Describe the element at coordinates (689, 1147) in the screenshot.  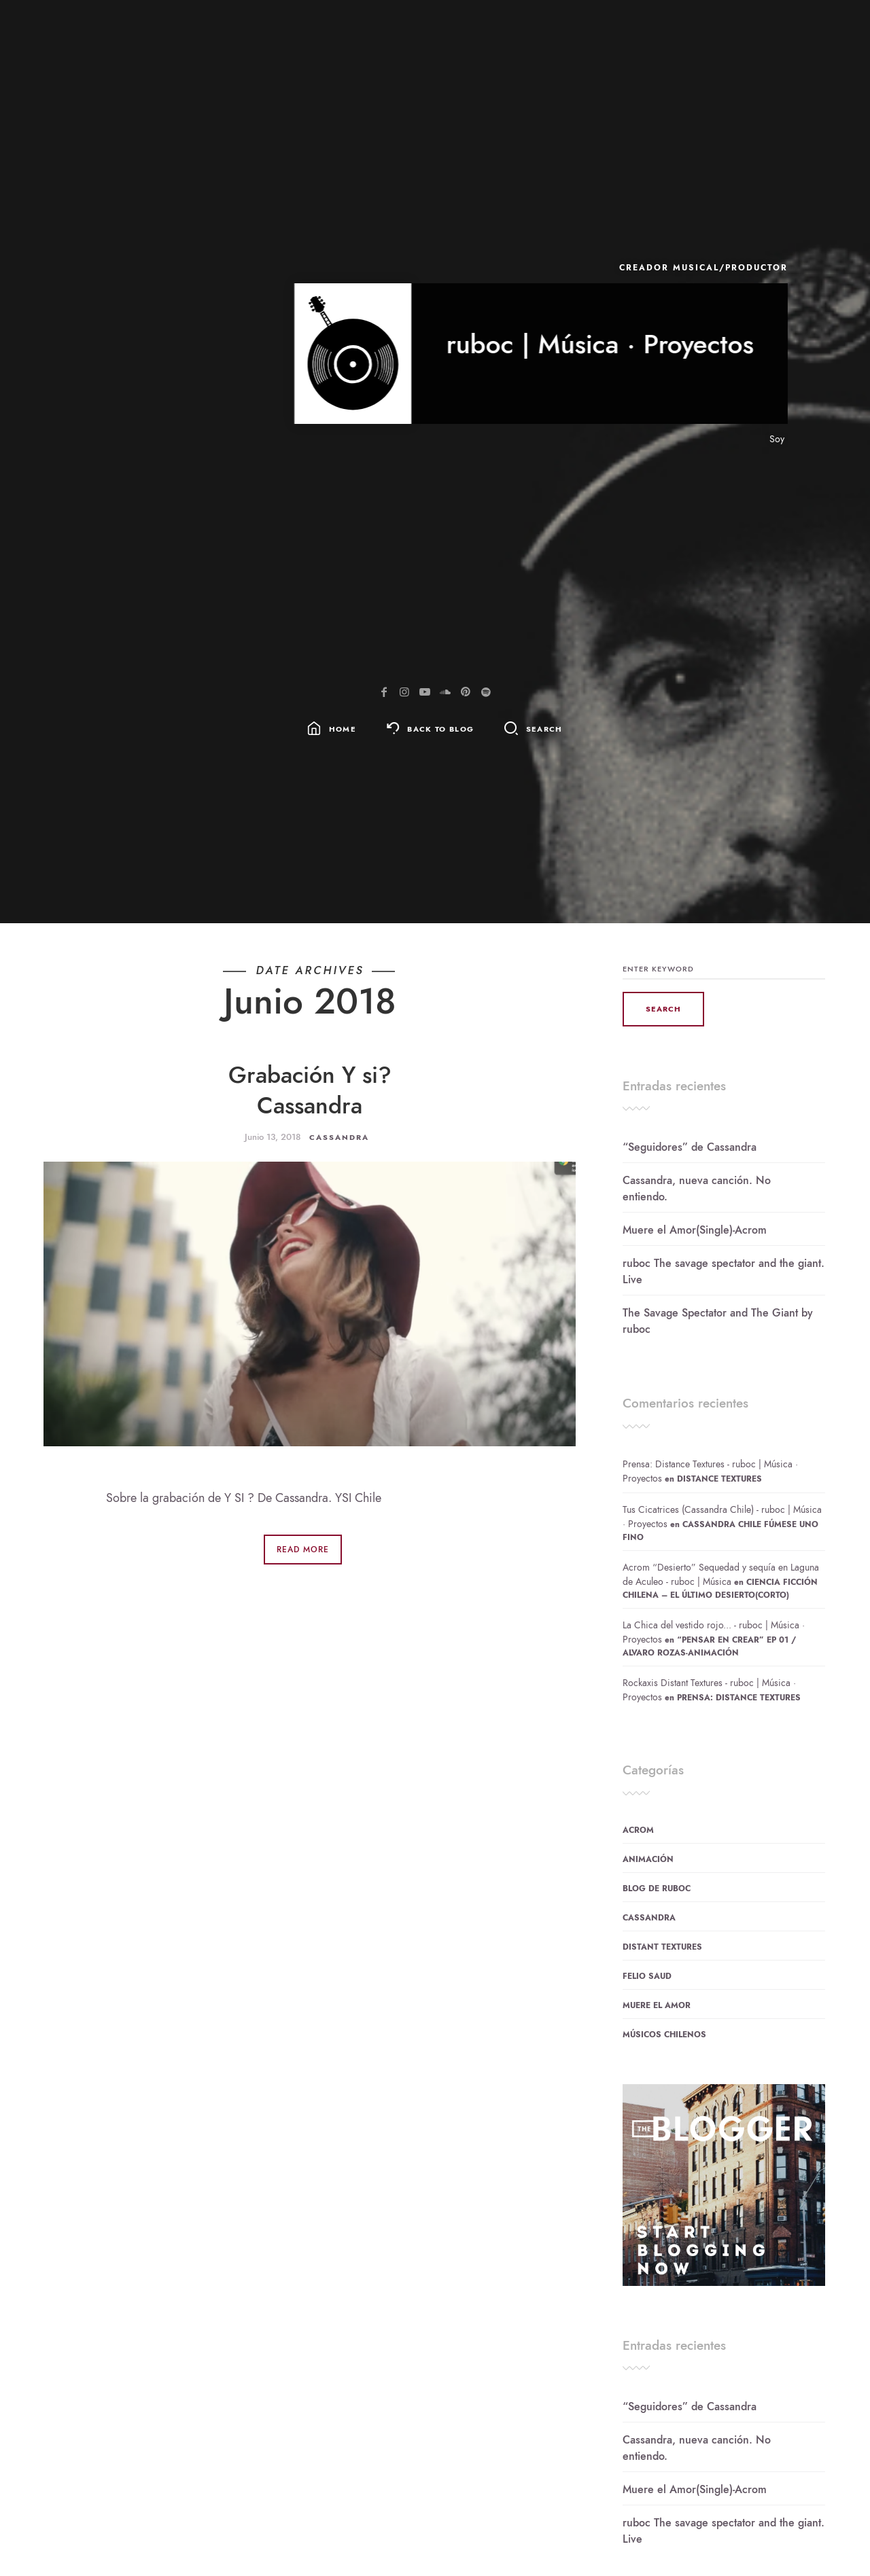
I see `“Seguidores” de Cassandra` at that location.